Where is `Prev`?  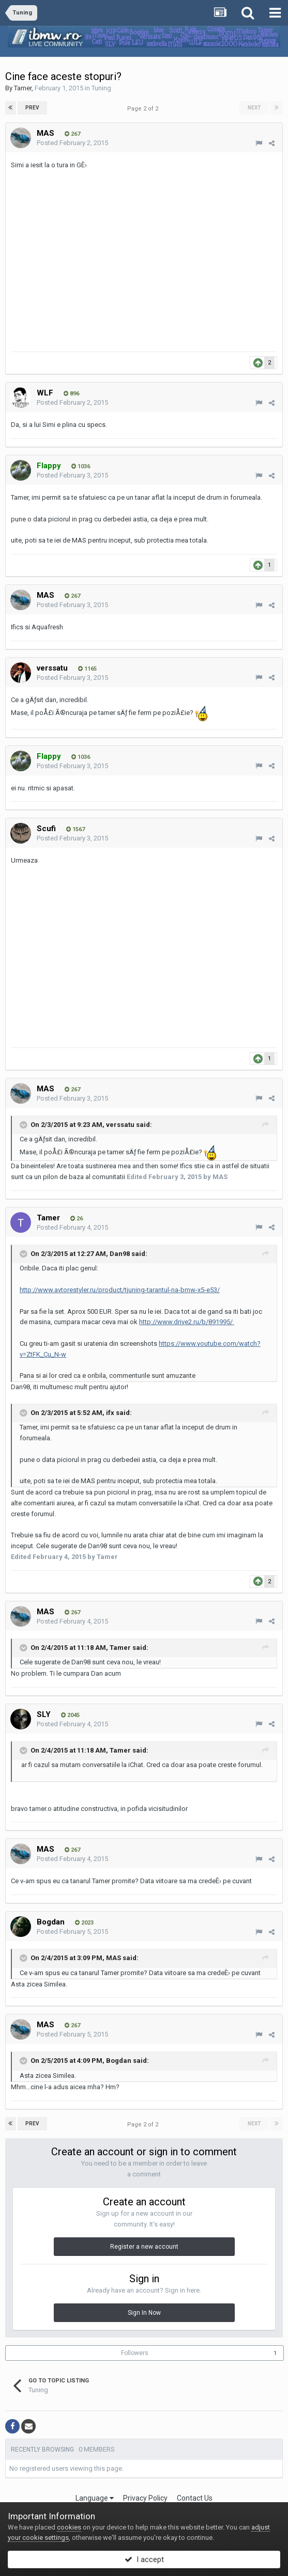 Prev is located at coordinates (32, 107).